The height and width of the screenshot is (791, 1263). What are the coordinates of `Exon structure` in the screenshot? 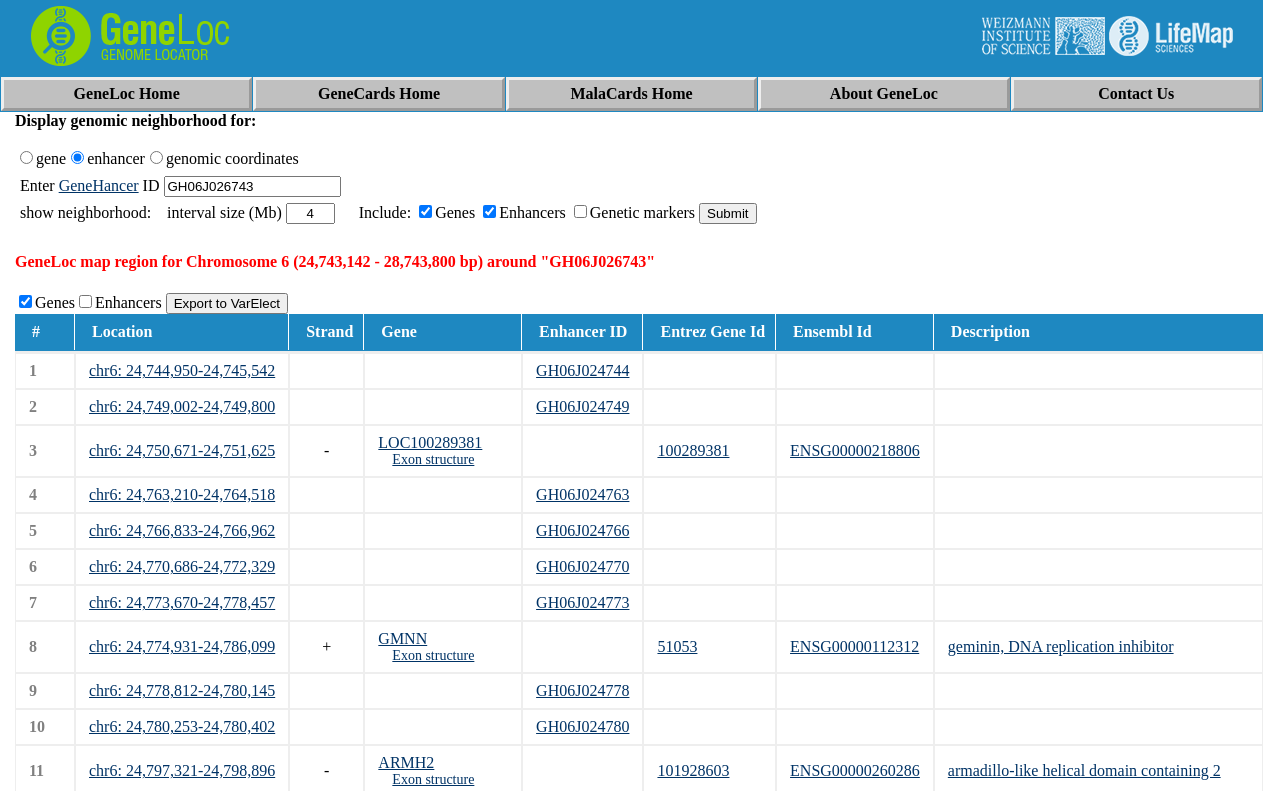 It's located at (433, 459).